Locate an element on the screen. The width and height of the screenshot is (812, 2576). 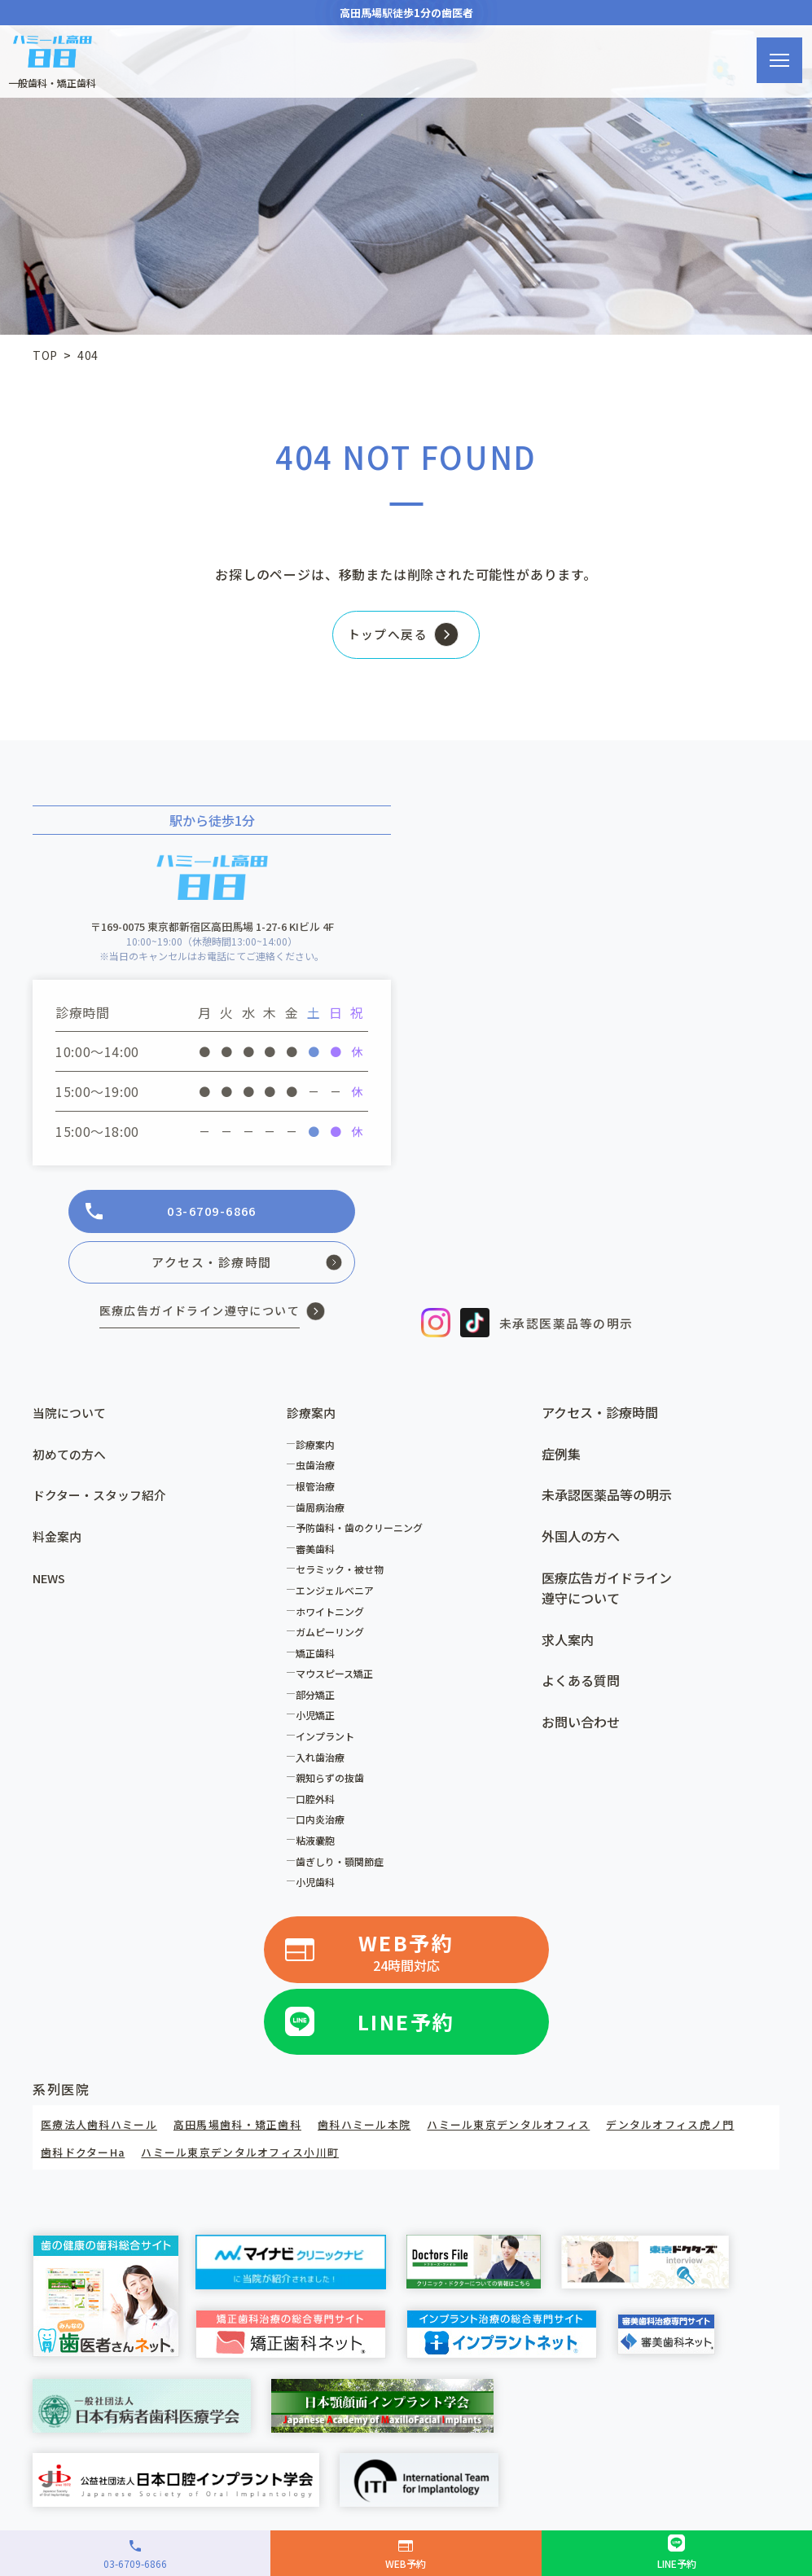
当院について is located at coordinates (72, 1418).